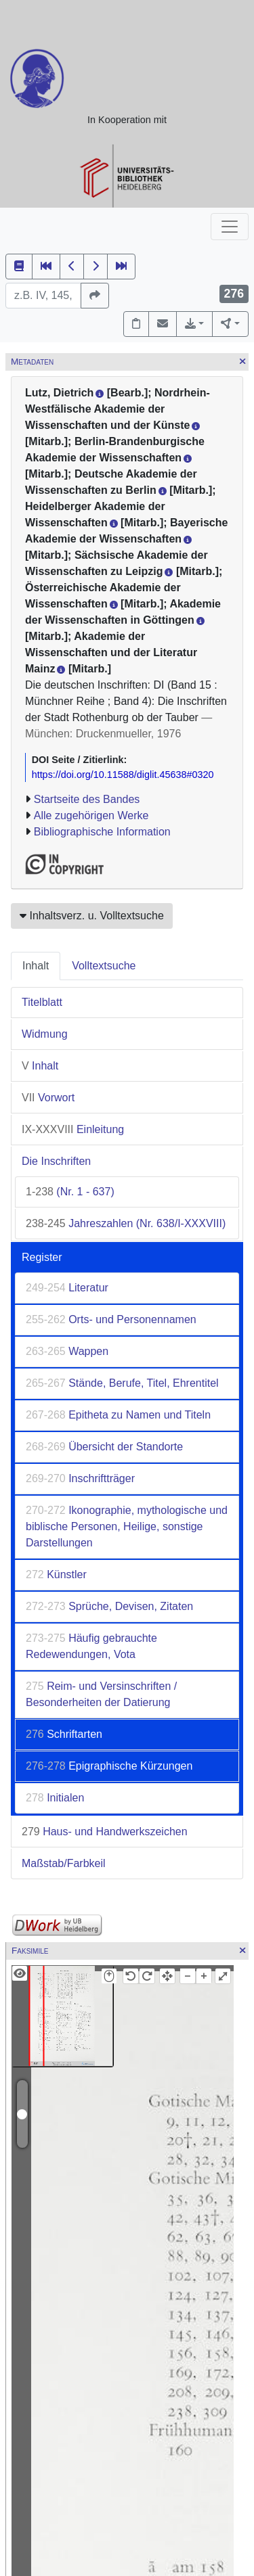  What do you see at coordinates (118, 1415) in the screenshot?
I see `Epitheta zu Namen und Titeln` at bounding box center [118, 1415].